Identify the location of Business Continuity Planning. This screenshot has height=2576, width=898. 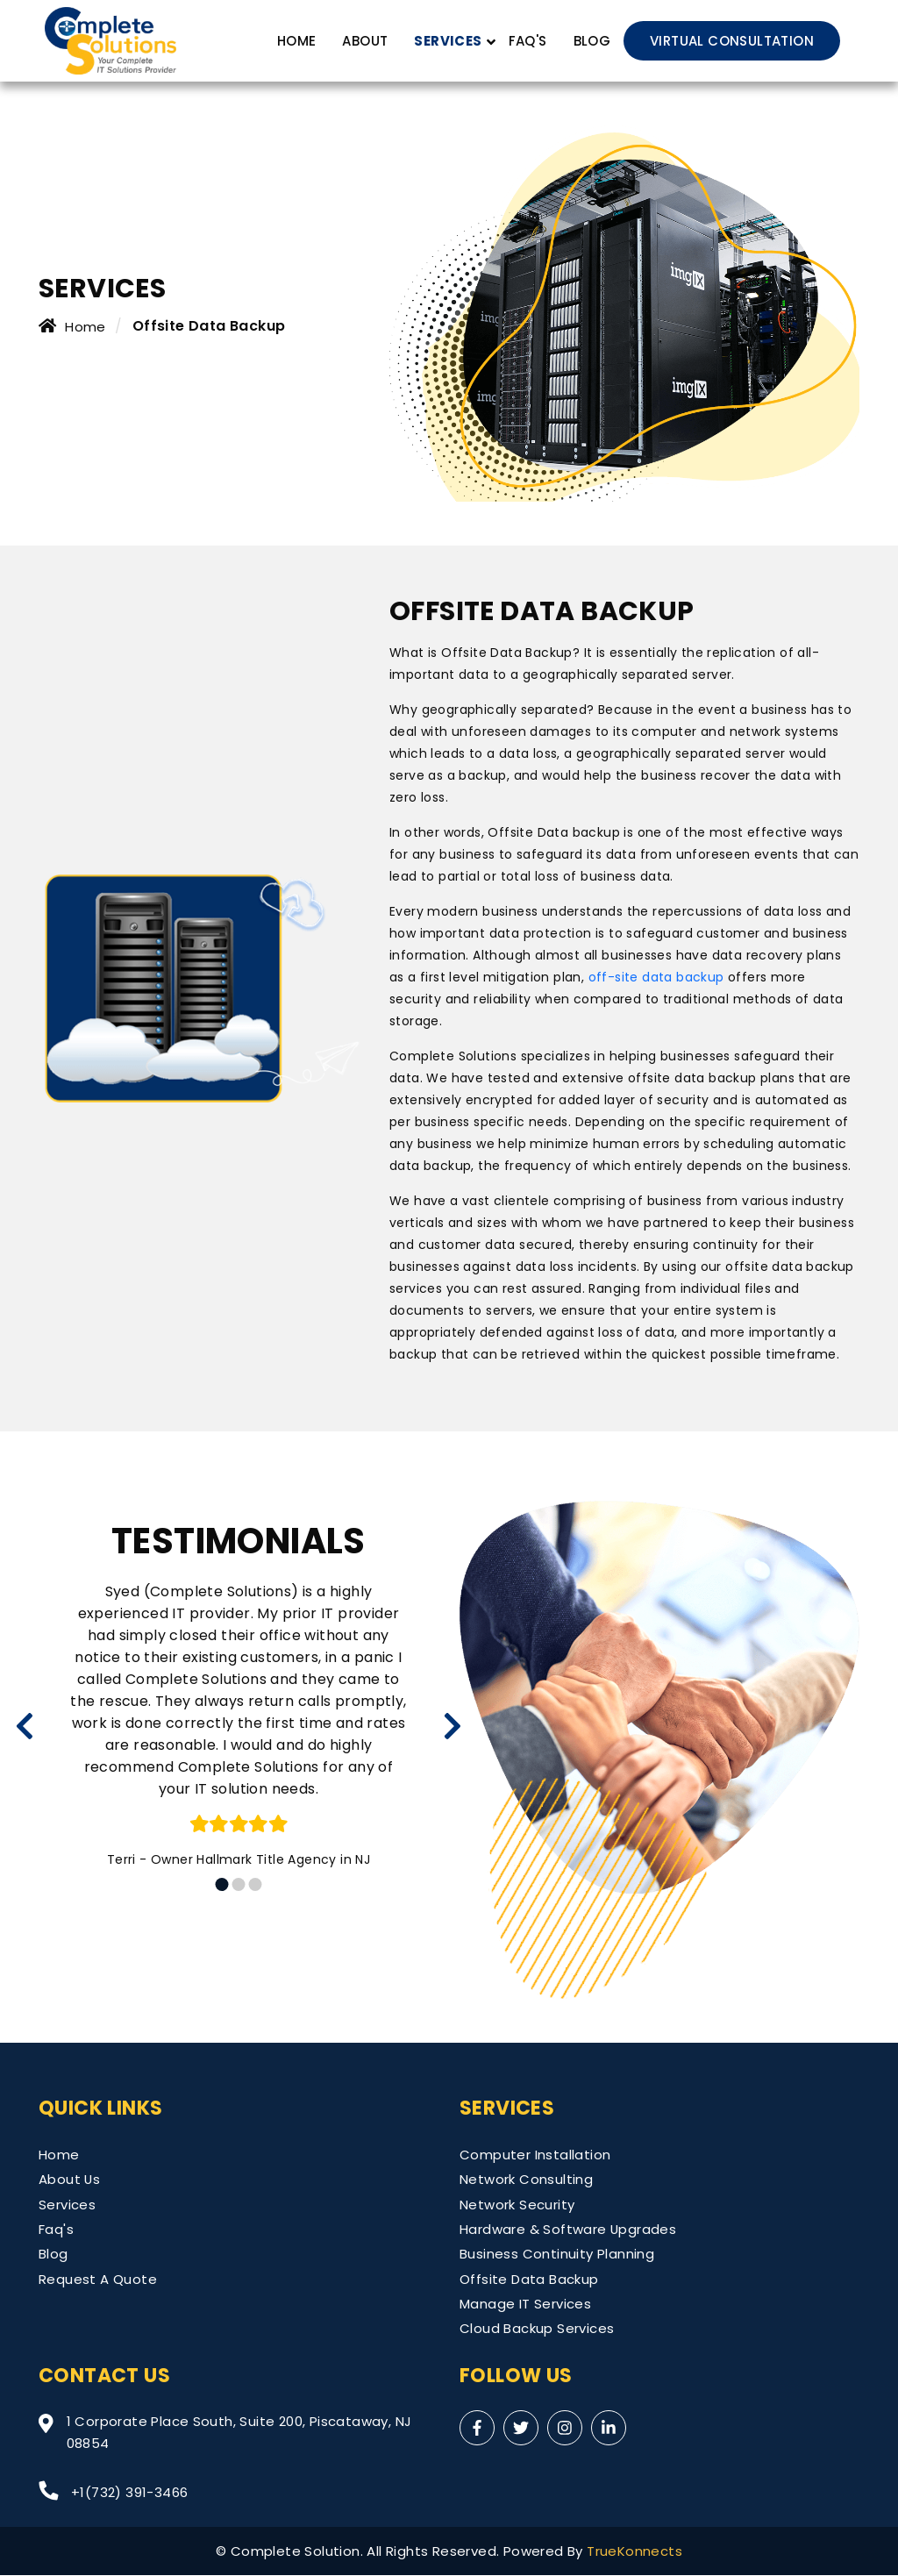
(557, 2254).